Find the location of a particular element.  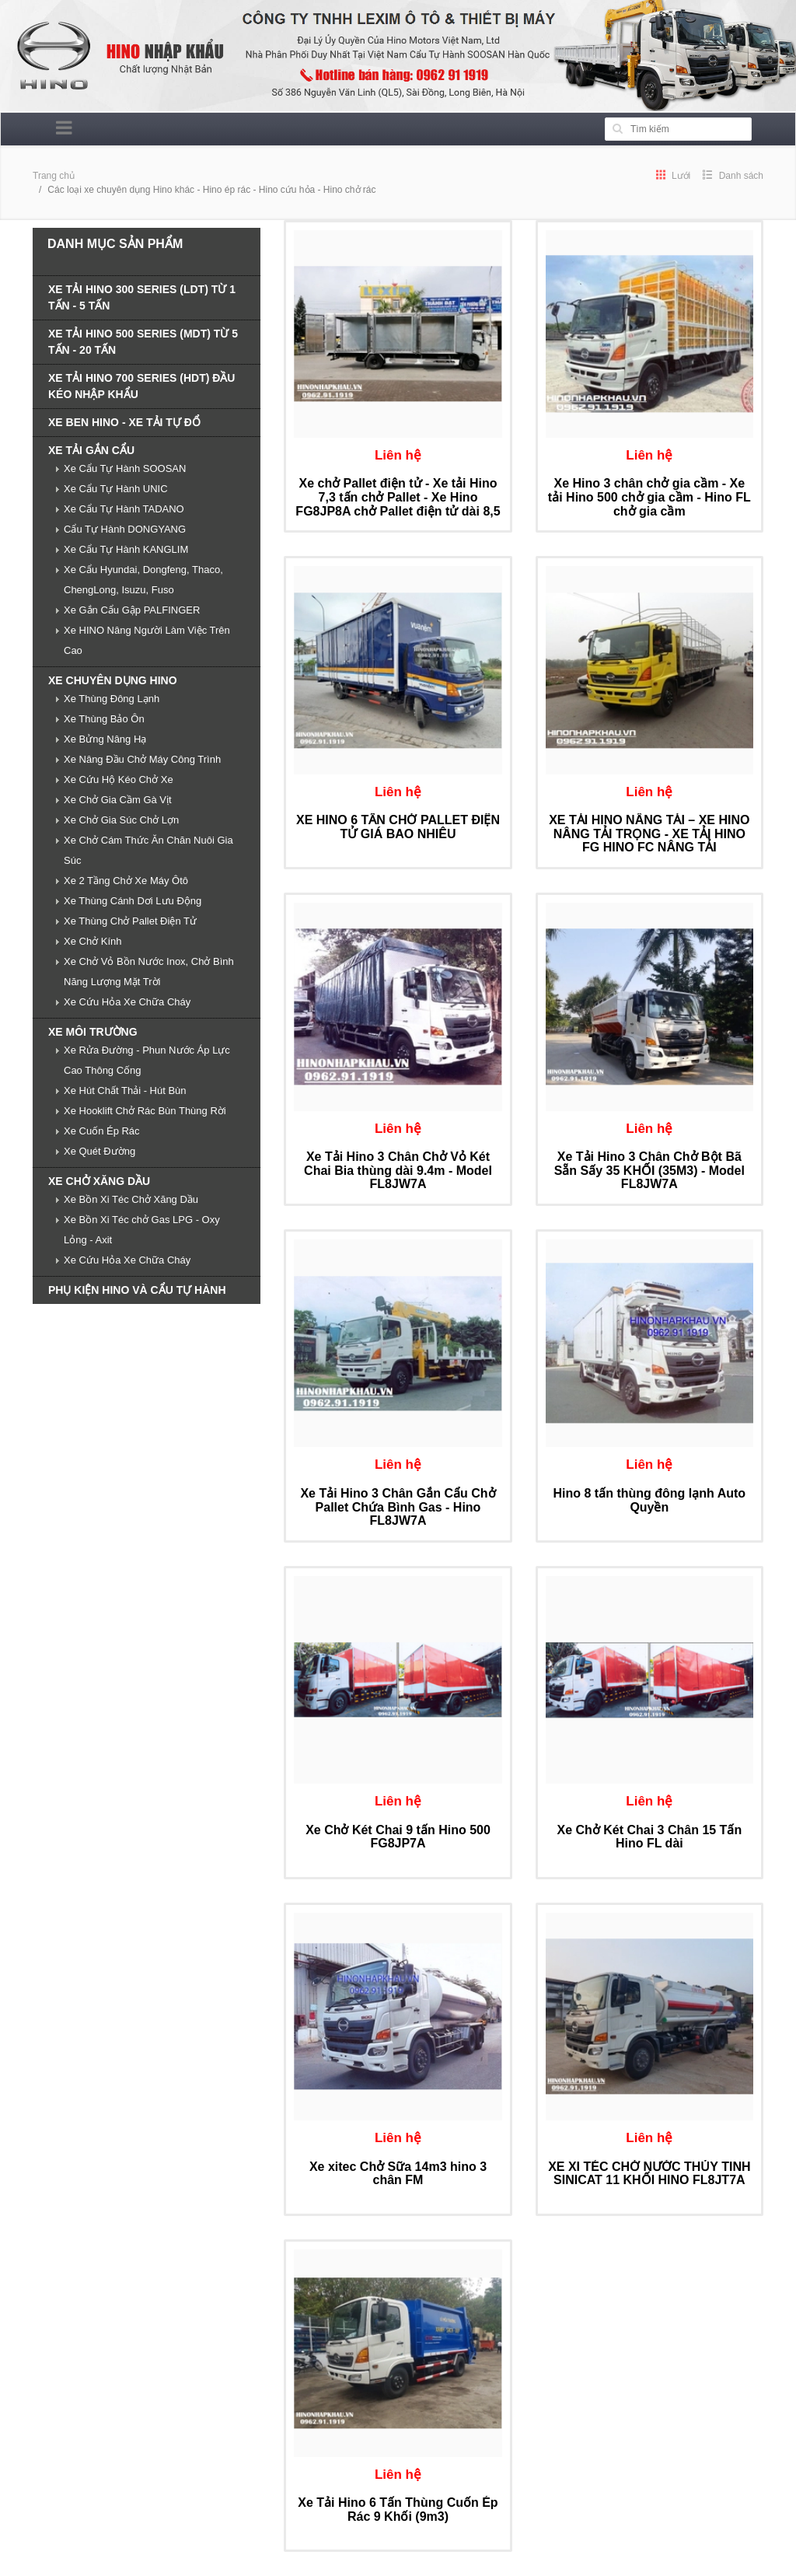

Xe Chở Gia Cầm Gà Vịt is located at coordinates (118, 800).